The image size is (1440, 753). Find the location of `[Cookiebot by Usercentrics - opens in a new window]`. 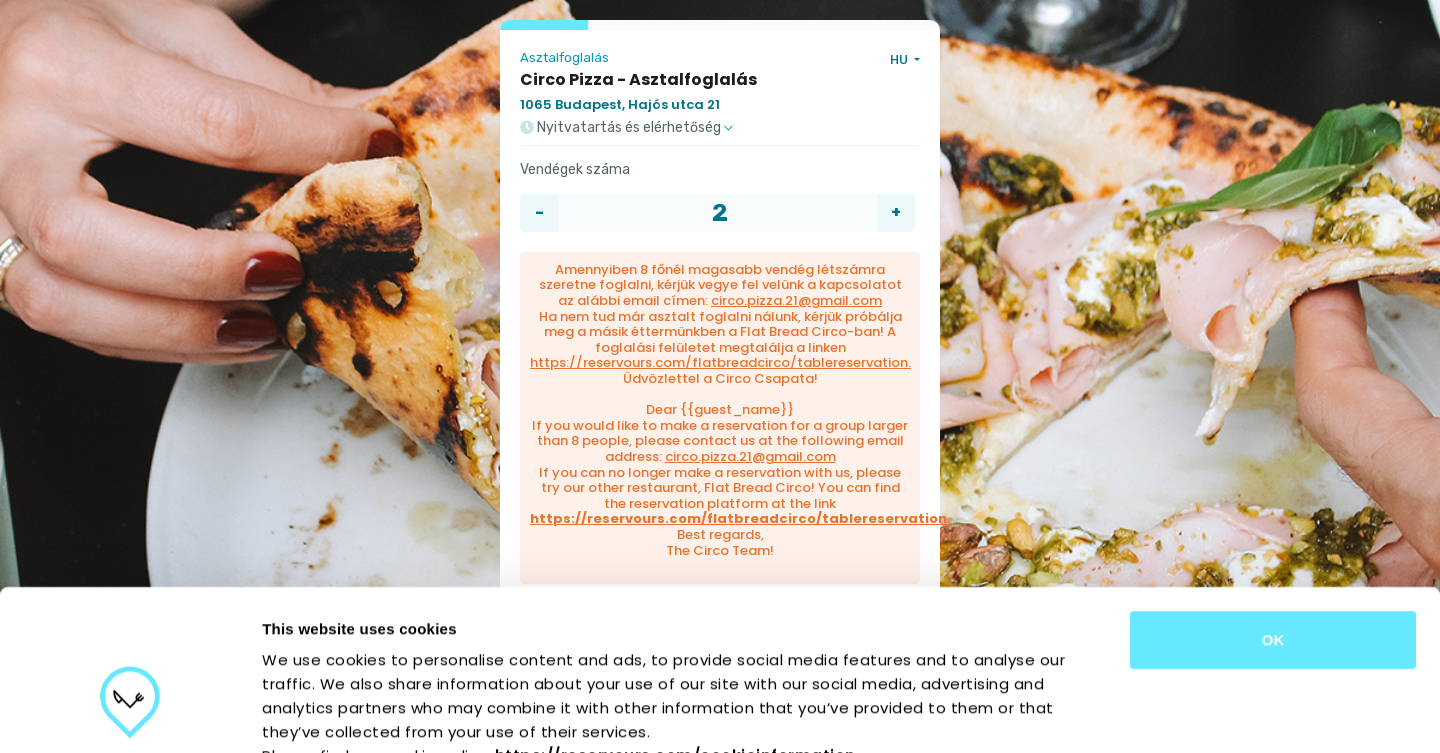

[Cookiebot by Usercentrics - opens in a new window] is located at coordinates (129, 714).